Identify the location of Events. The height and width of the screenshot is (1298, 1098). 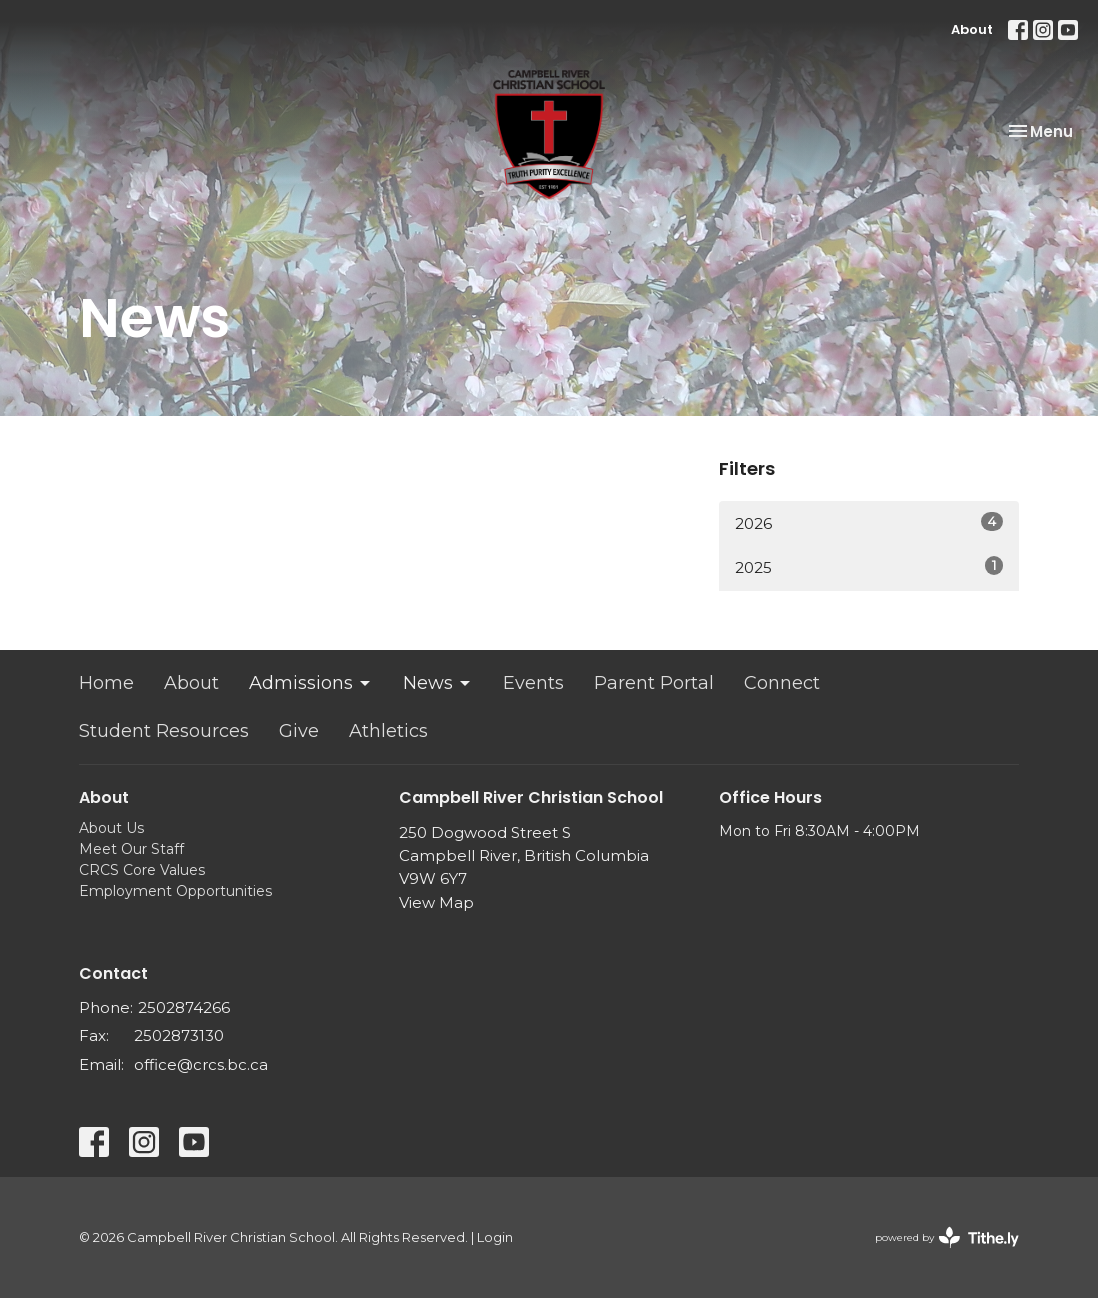
(533, 683).